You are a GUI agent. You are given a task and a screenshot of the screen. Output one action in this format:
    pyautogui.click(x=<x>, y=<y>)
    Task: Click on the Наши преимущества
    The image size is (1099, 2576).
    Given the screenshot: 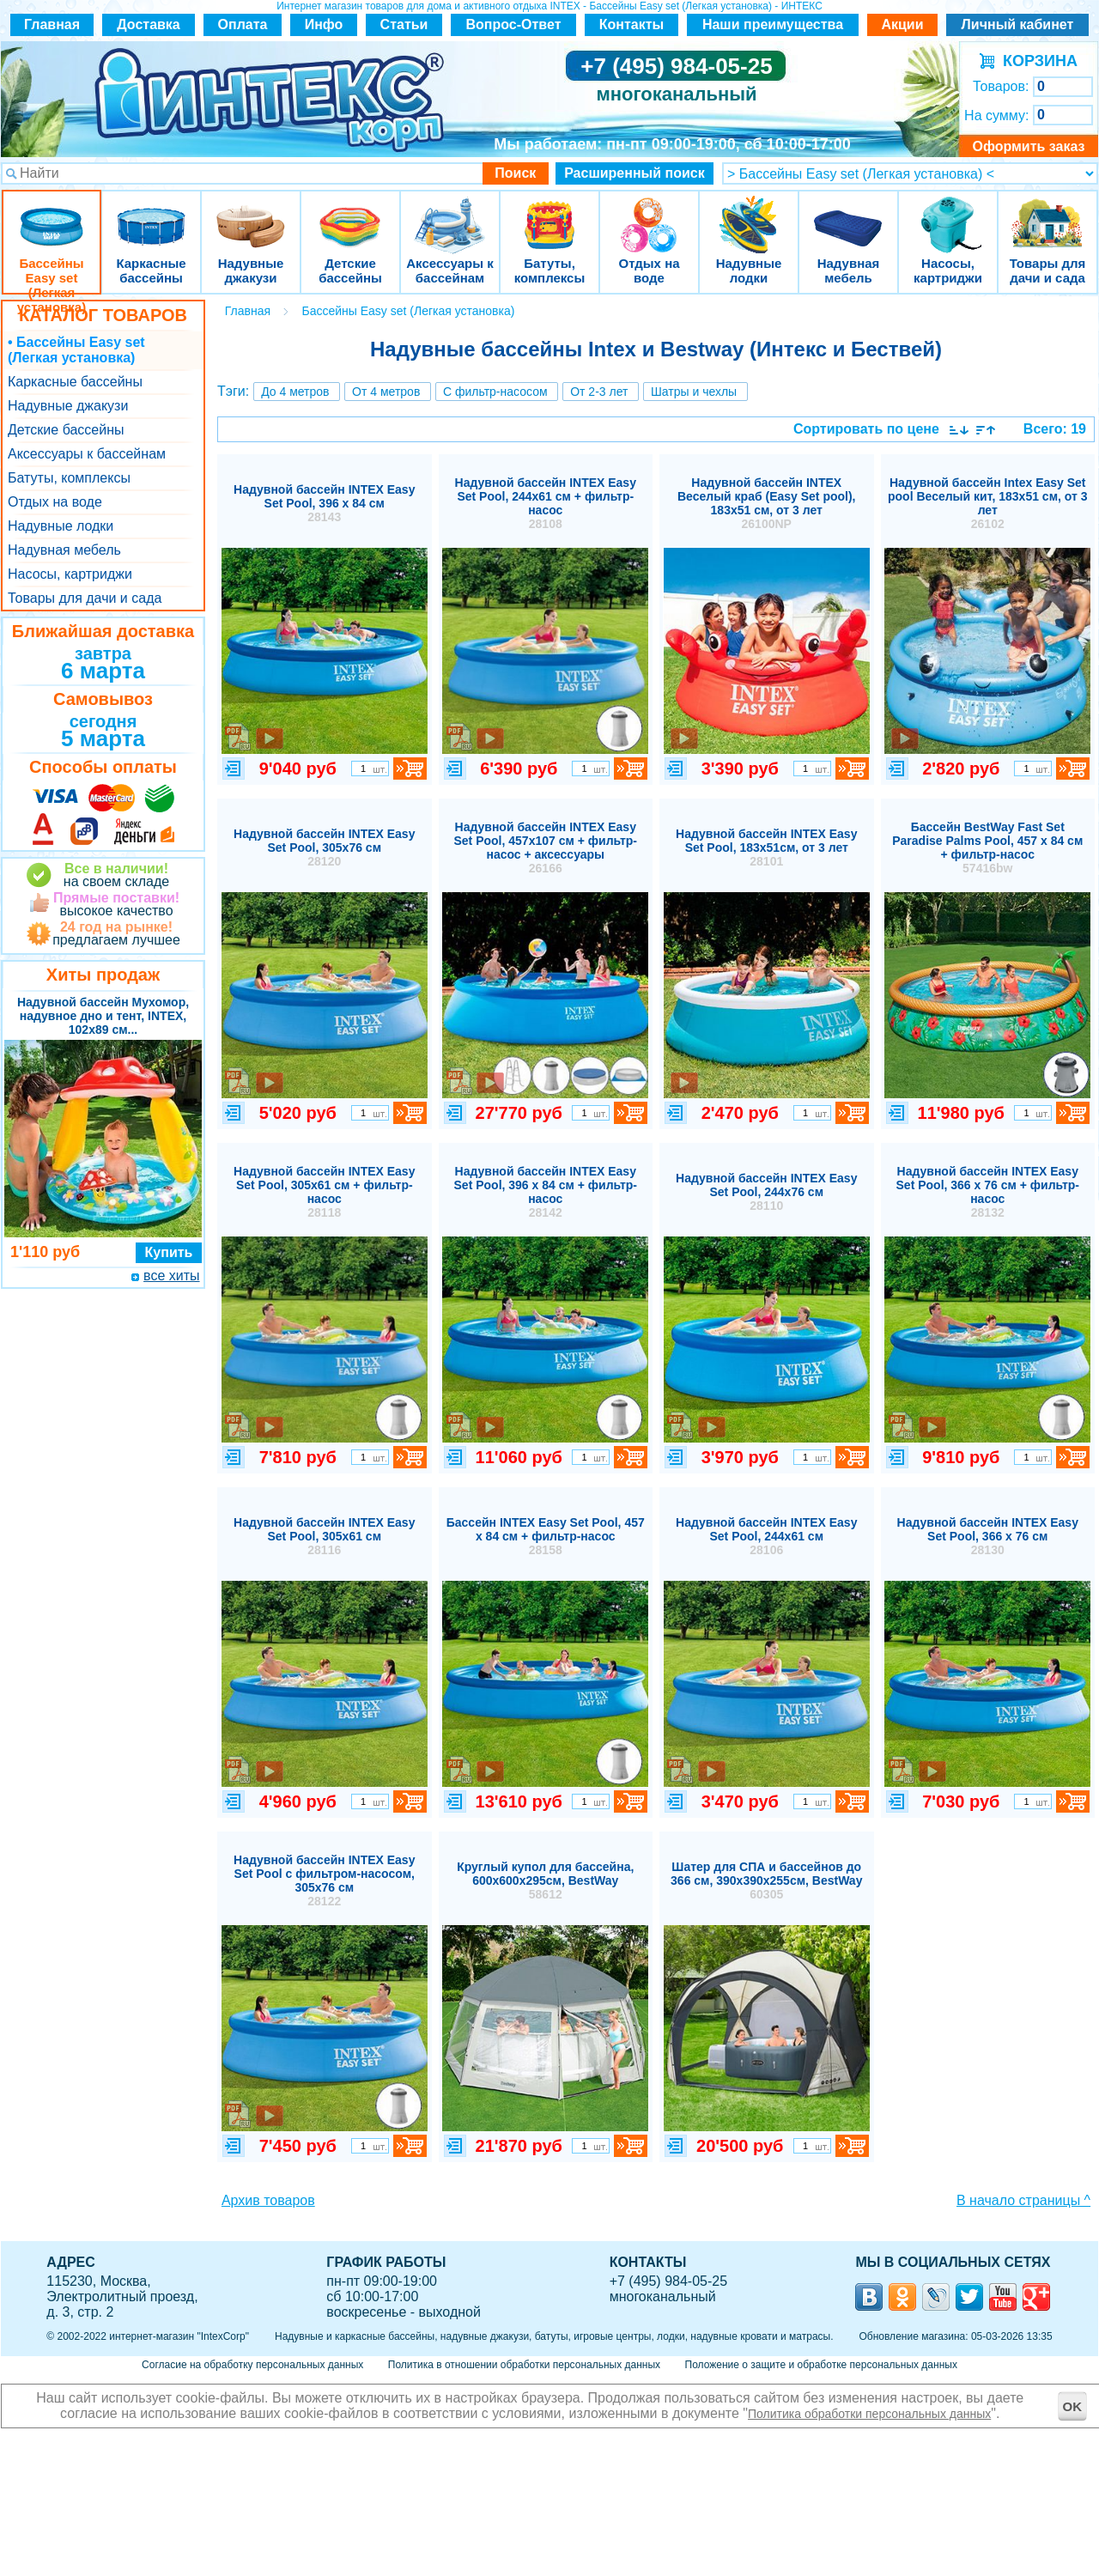 What is the action you would take?
    pyautogui.click(x=772, y=24)
    